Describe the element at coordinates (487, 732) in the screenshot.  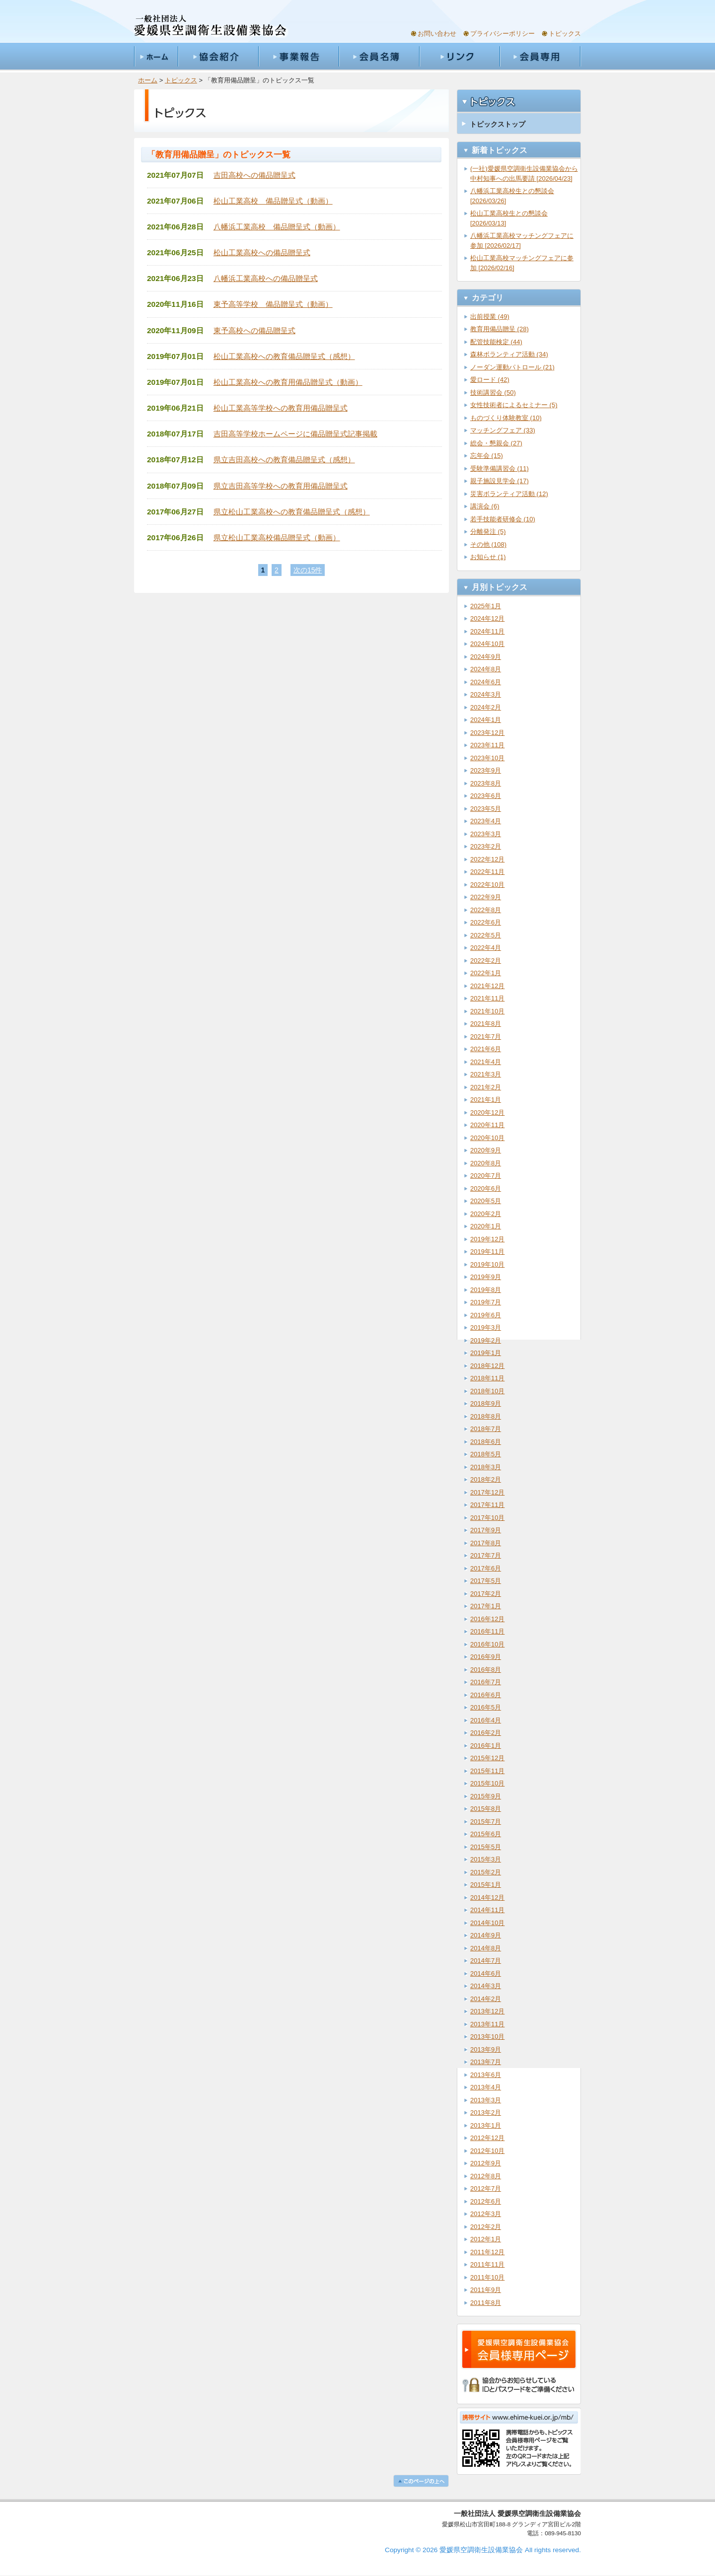
I see `2023年12月` at that location.